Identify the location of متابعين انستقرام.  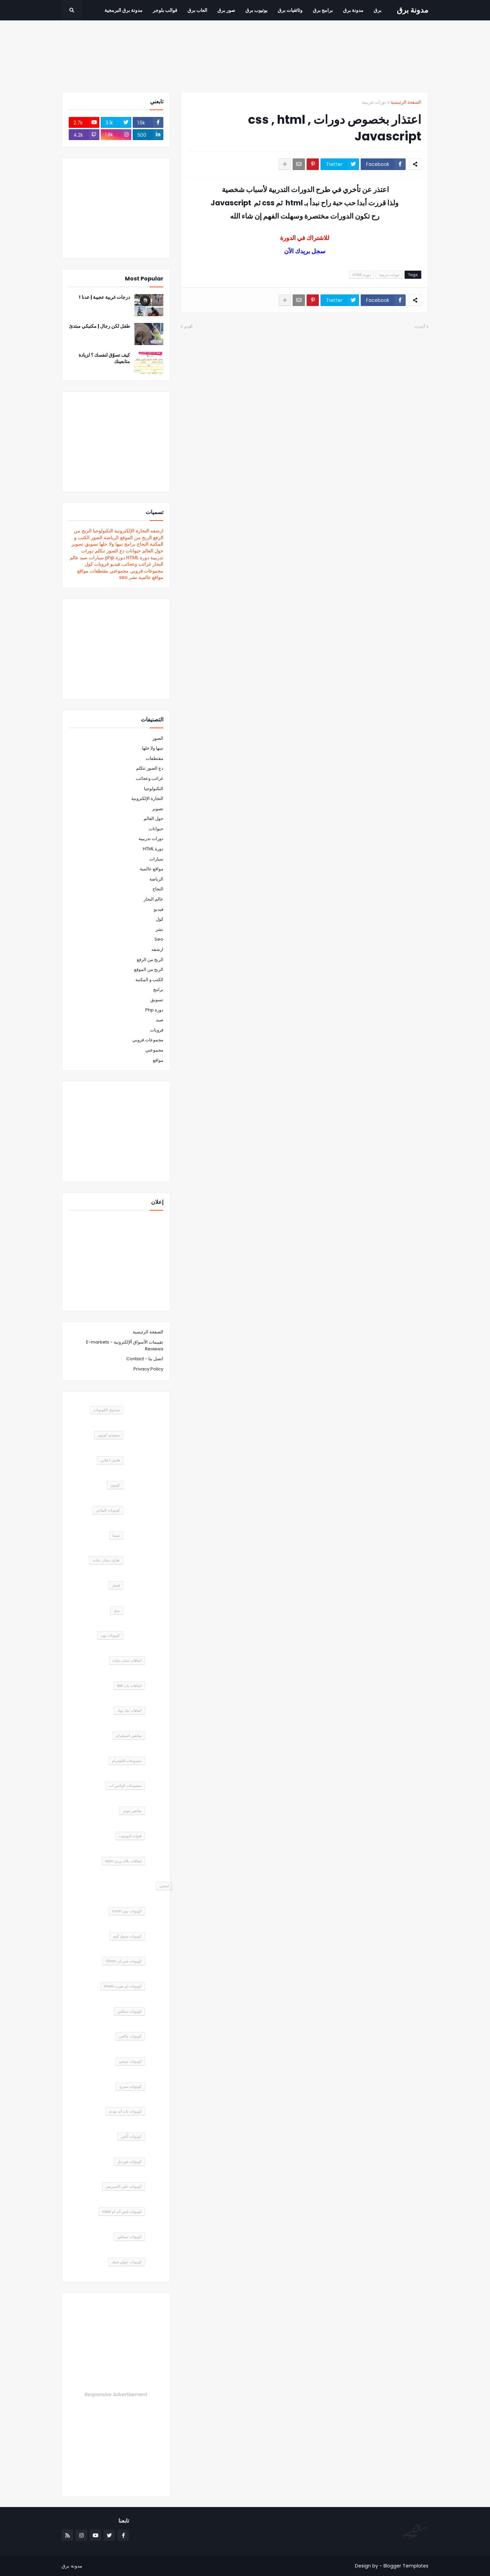
(129, 1735).